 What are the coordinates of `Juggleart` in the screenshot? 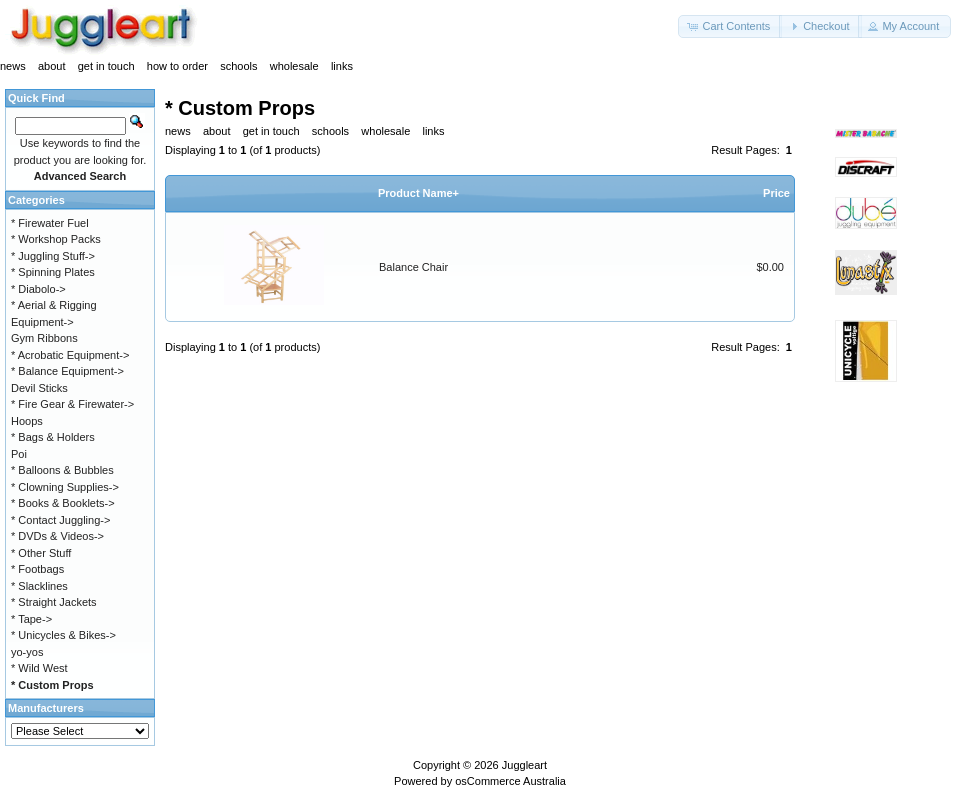 It's located at (524, 765).